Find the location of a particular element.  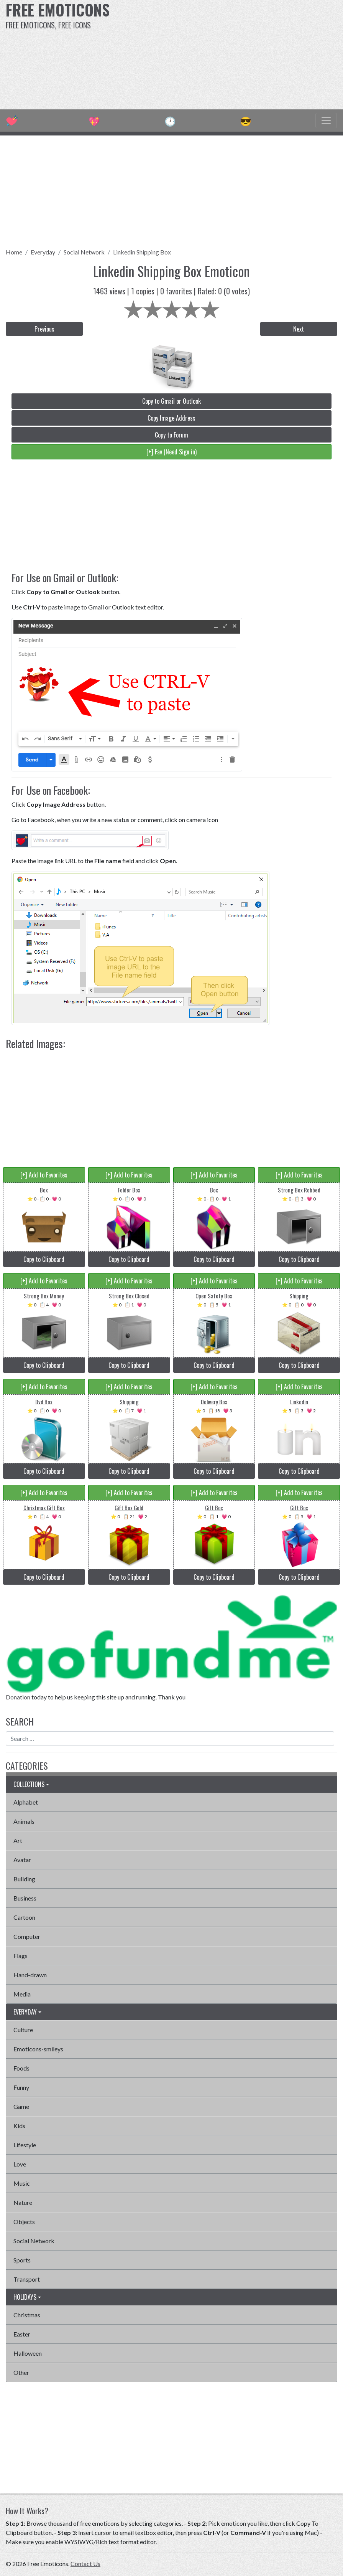

Donation is located at coordinates (18, 1697).